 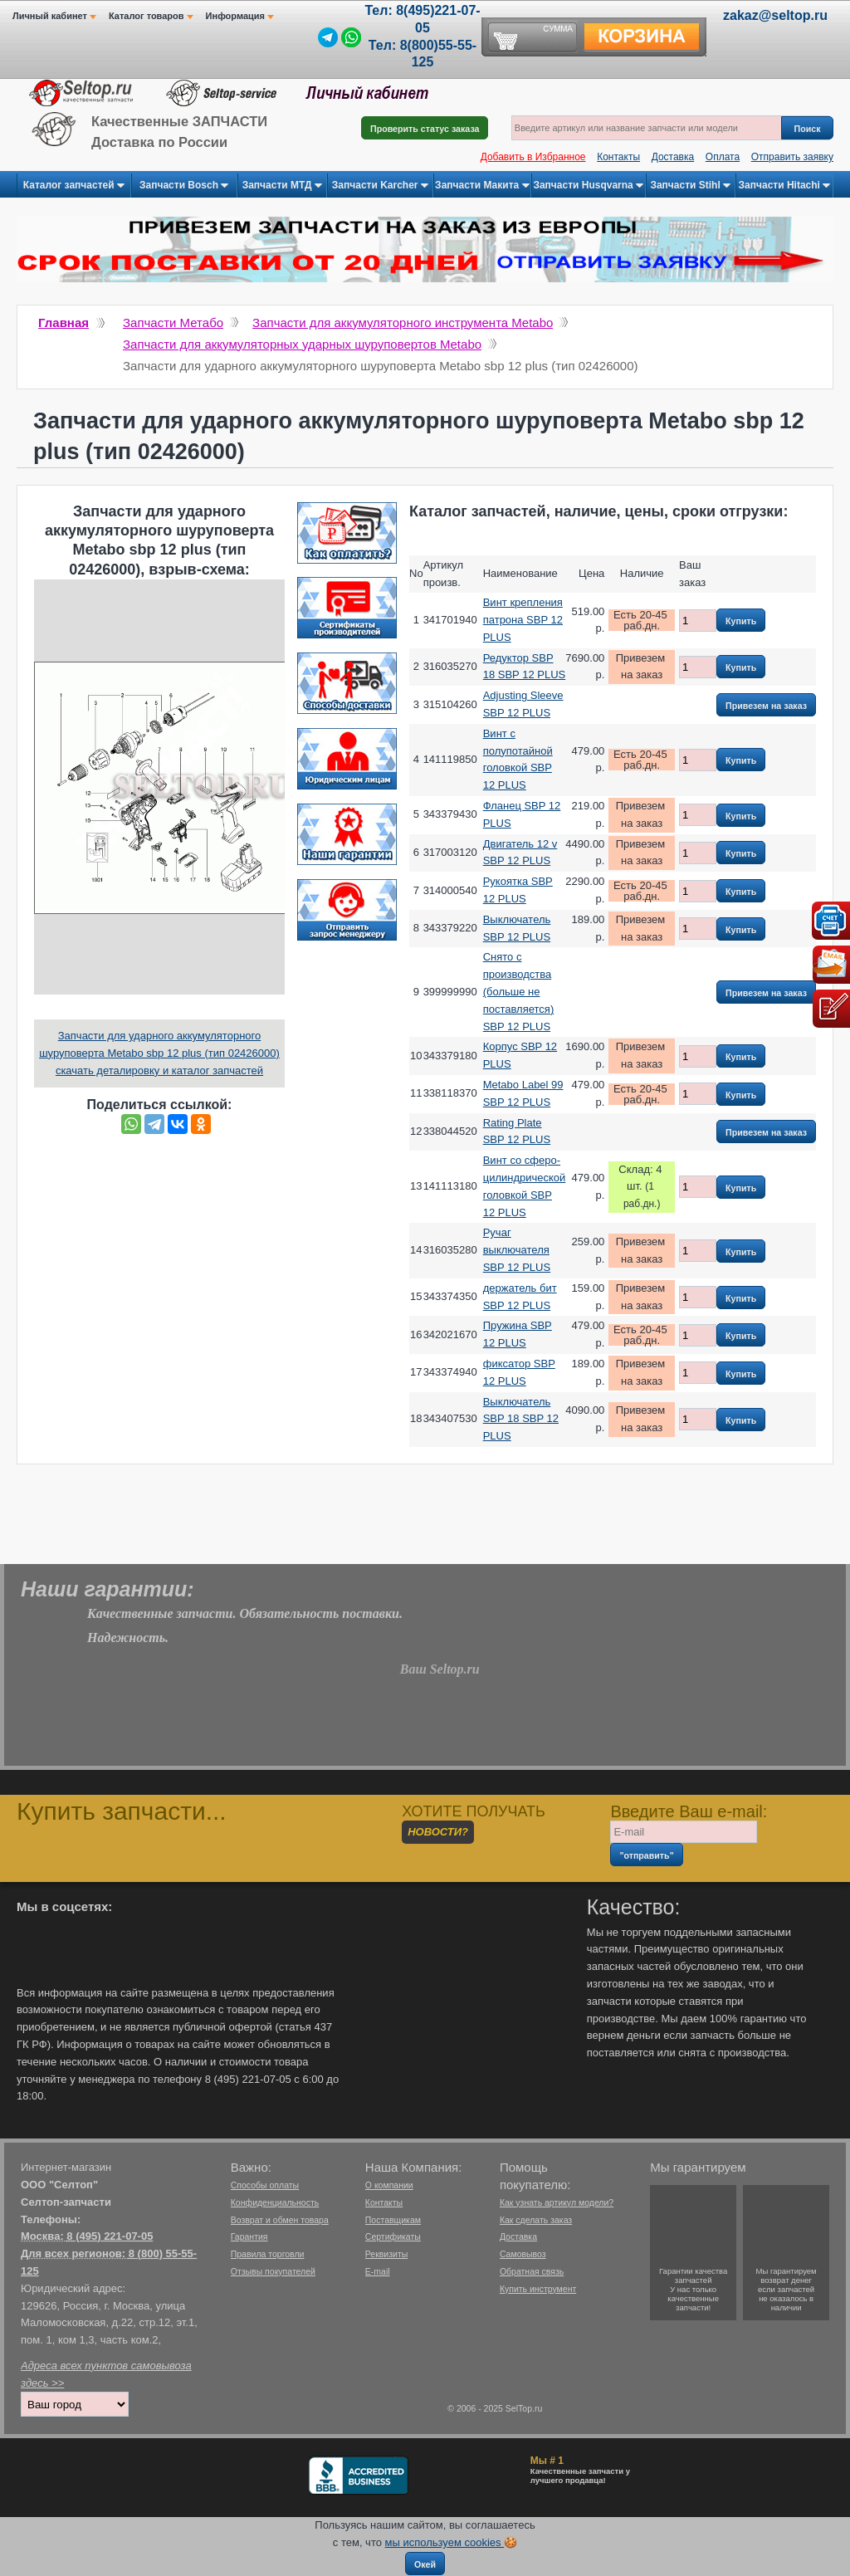 I want to click on Запчасти Stihl, so click(x=690, y=186).